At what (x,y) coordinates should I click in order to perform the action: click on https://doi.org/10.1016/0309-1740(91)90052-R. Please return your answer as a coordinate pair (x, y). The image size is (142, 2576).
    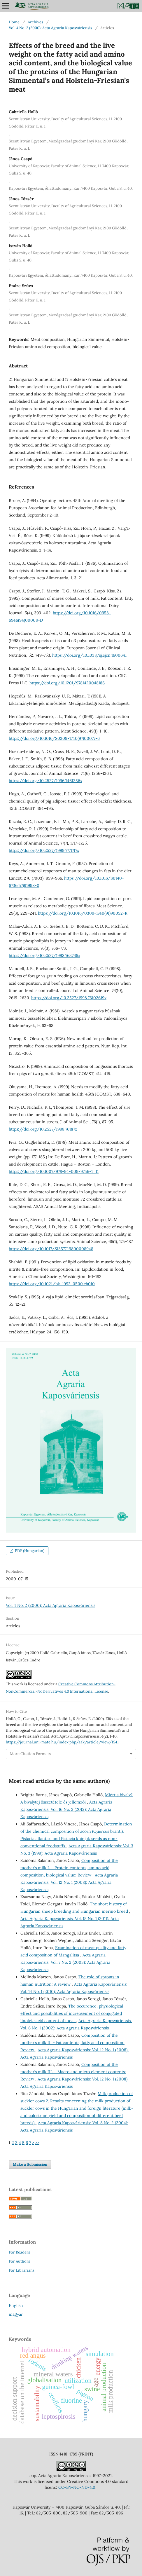
    Looking at the image, I should click on (82, 913).